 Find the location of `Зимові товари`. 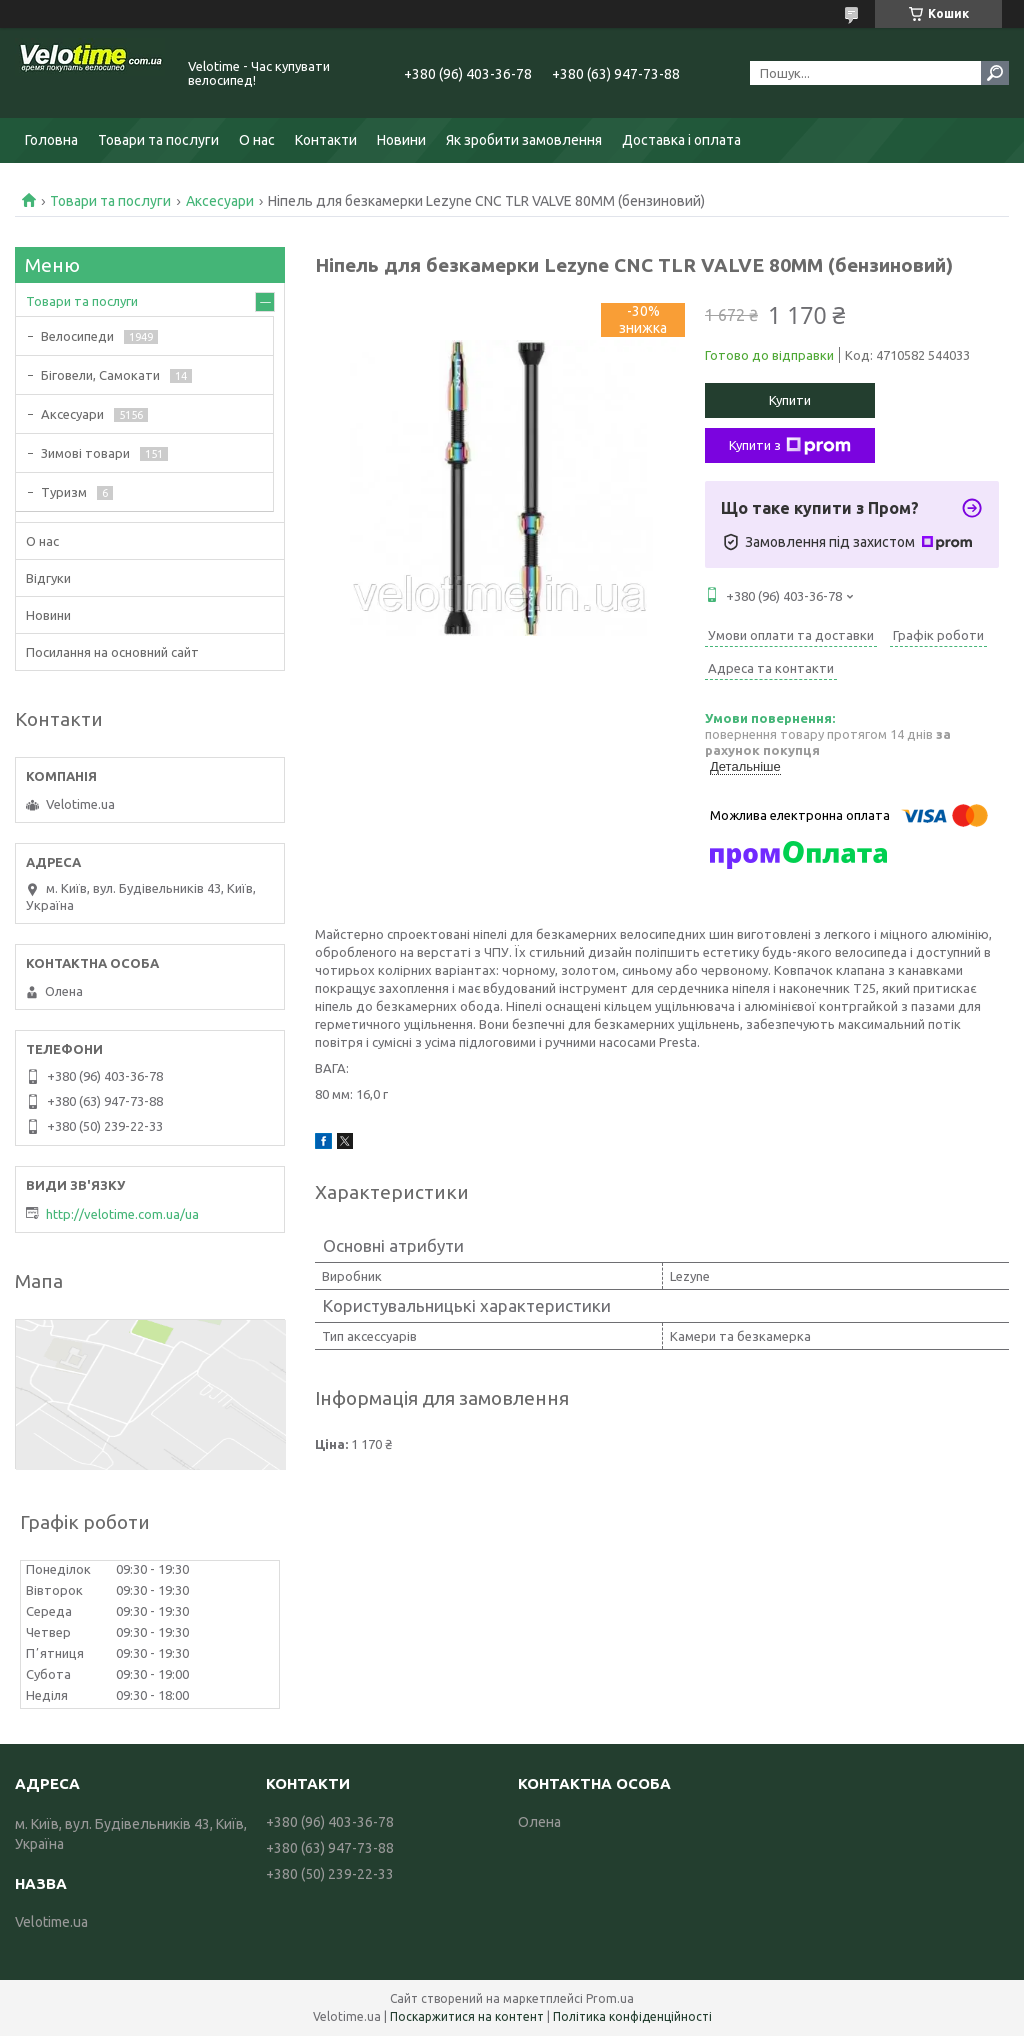

Зимові товари is located at coordinates (85, 453).